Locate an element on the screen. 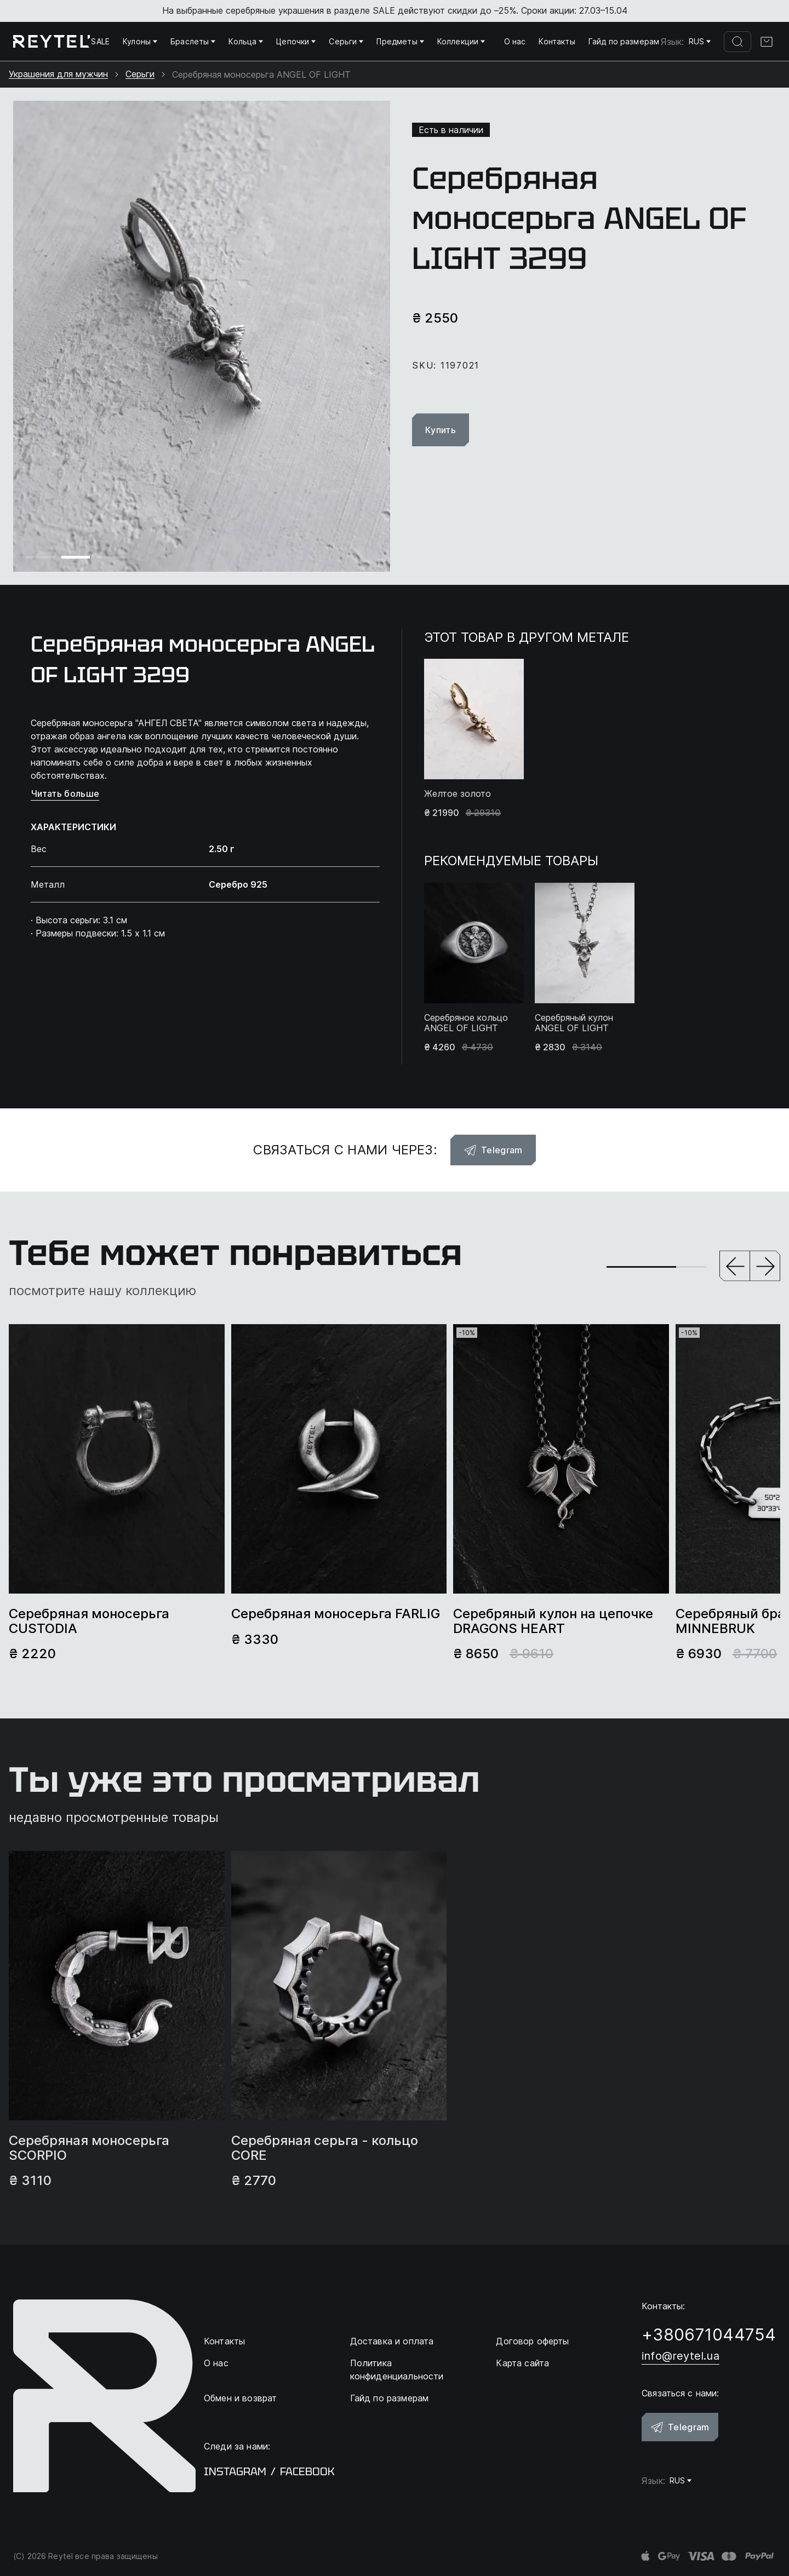  Предметы is located at coordinates (400, 41).